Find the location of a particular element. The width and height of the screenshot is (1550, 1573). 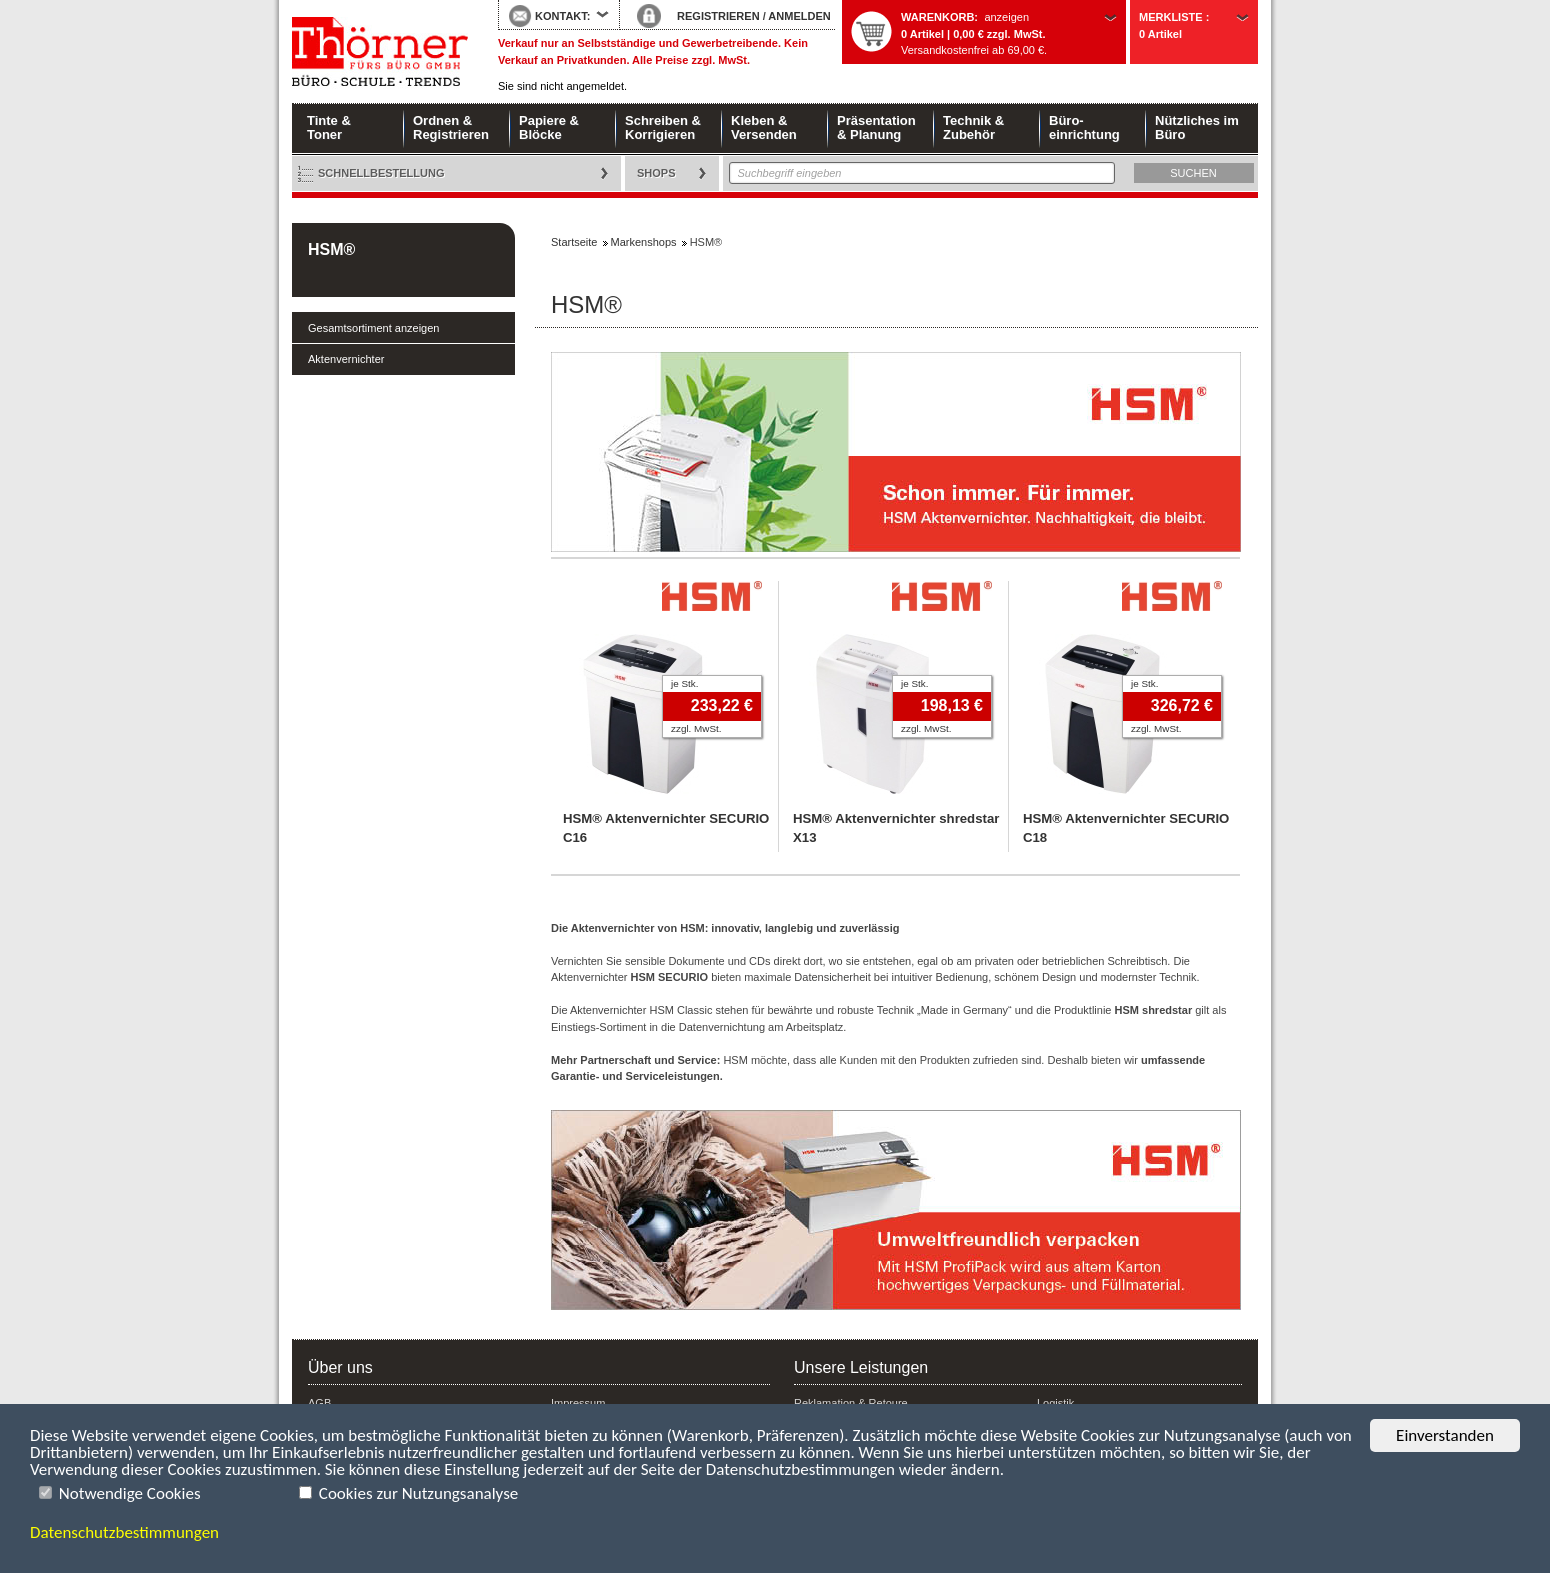

Impressum is located at coordinates (578, 1403).